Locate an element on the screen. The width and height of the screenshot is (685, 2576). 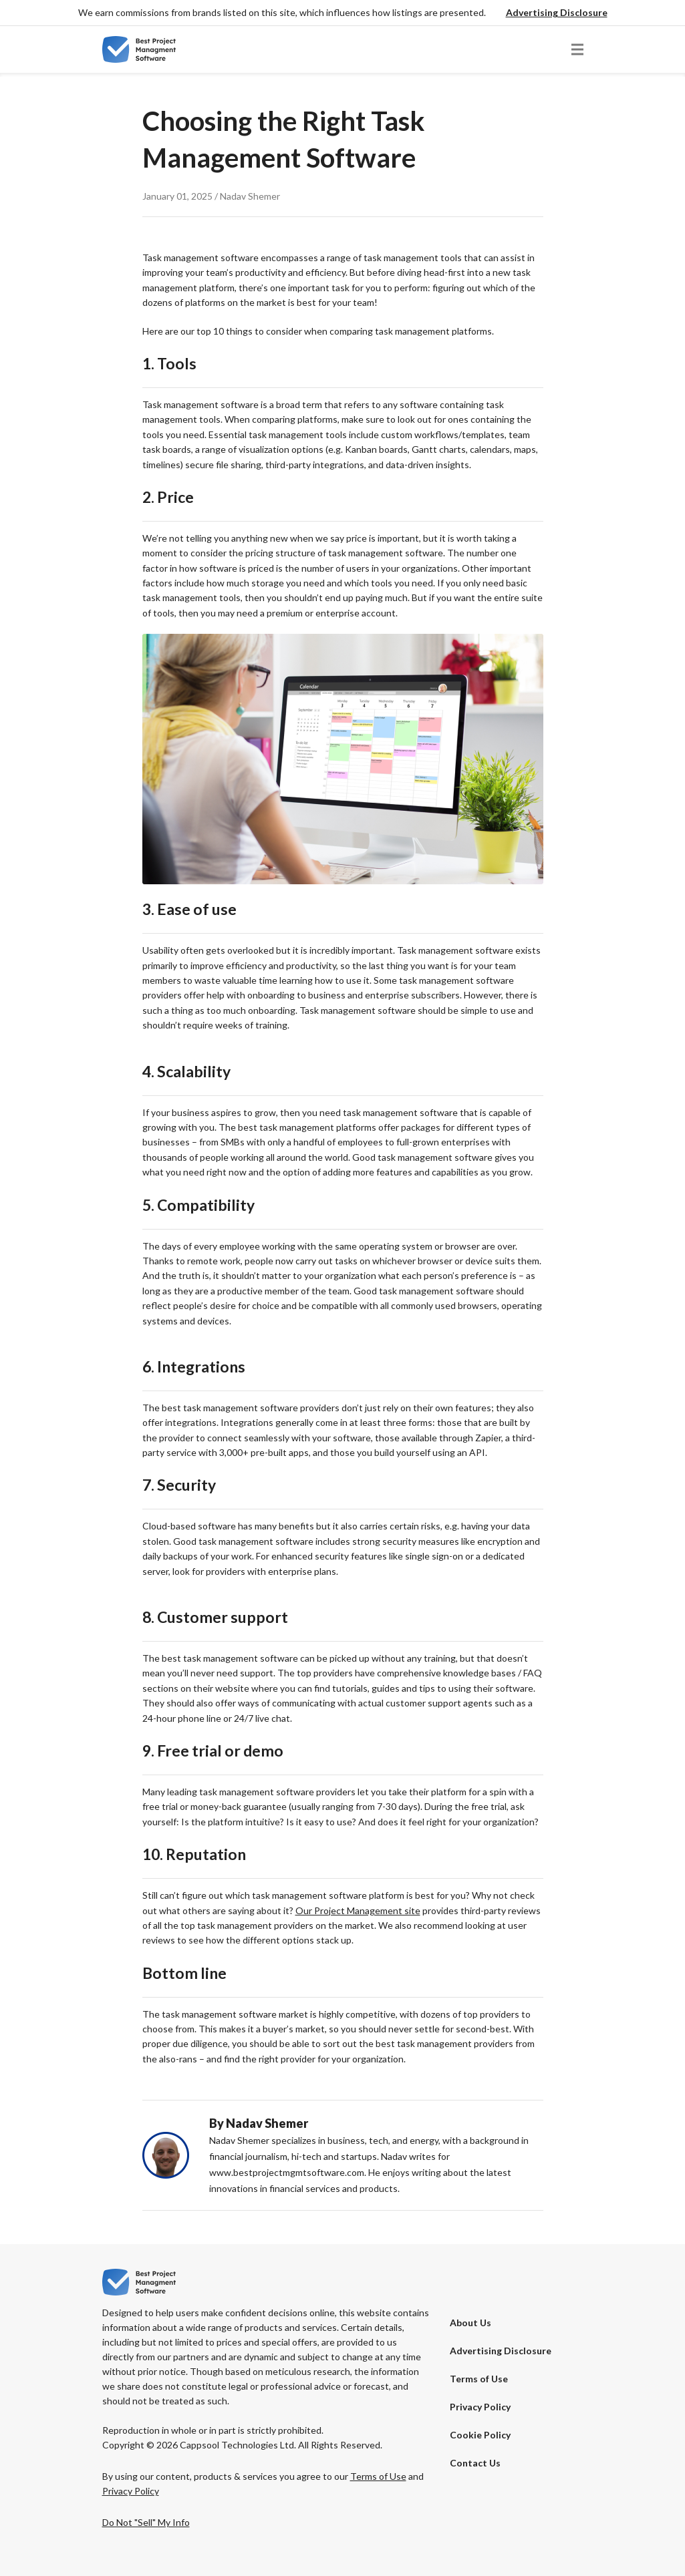
Cookie Policy is located at coordinates (480, 2434).